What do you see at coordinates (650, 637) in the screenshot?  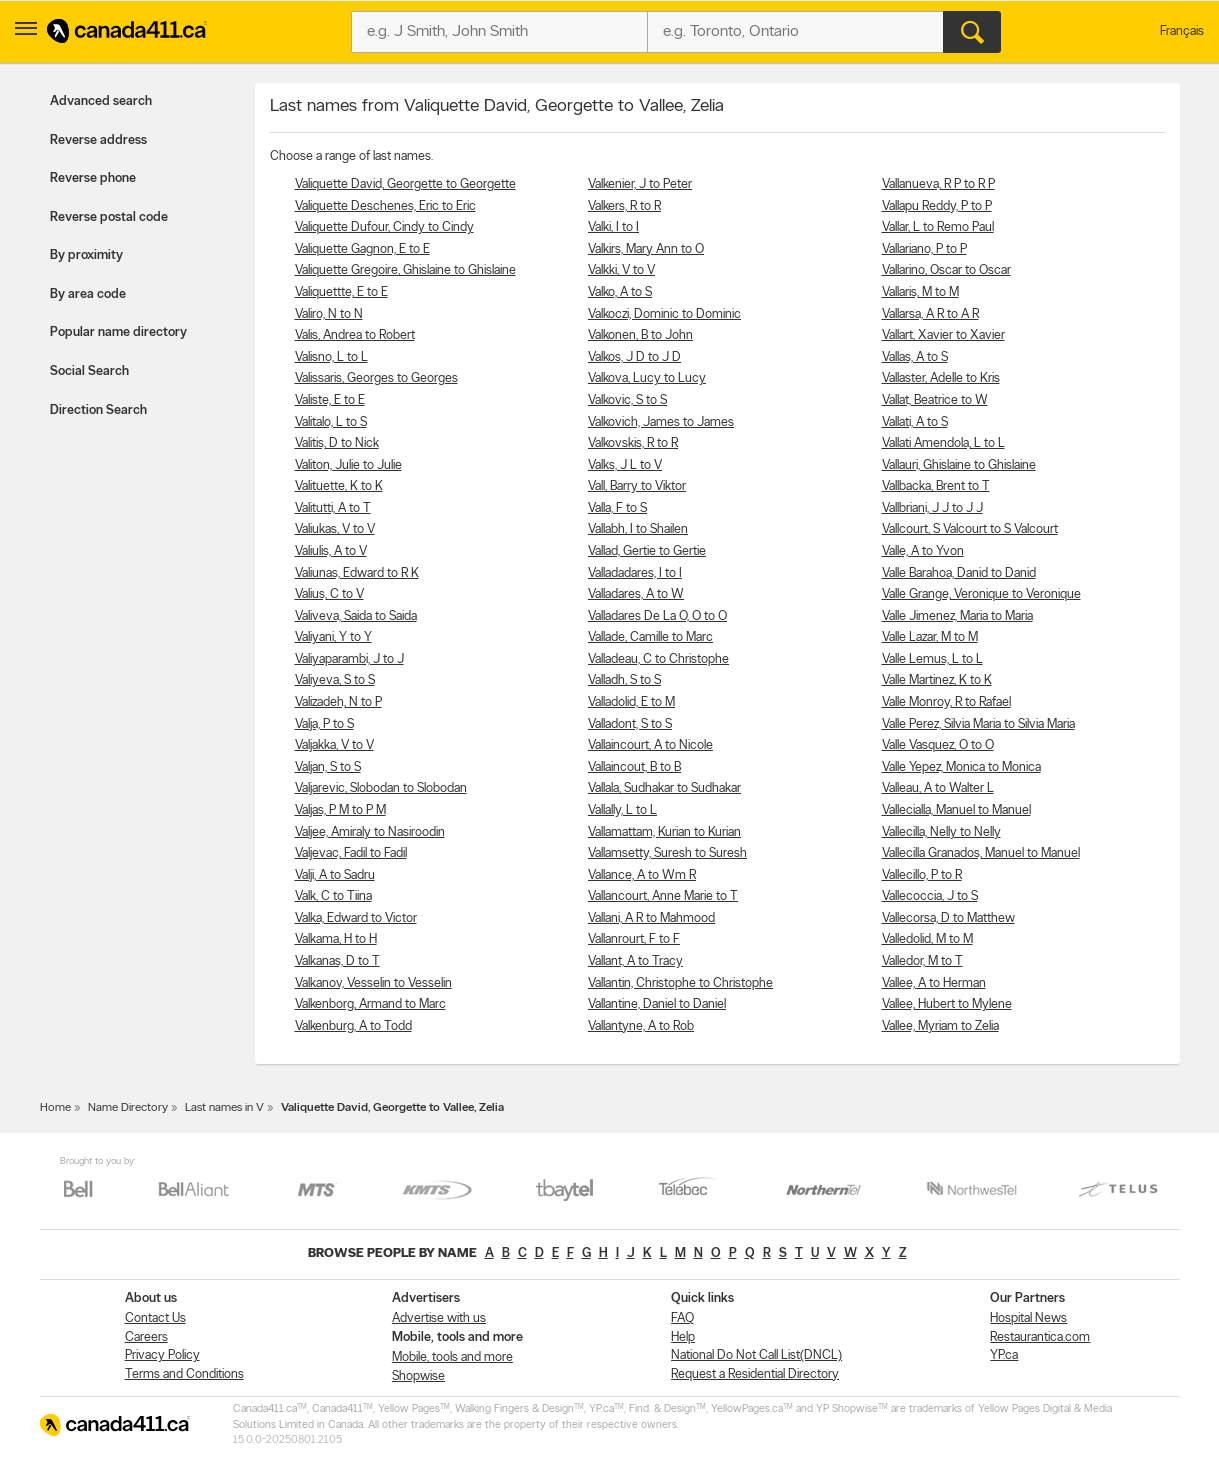 I see `Vallade, Camille to Marc` at bounding box center [650, 637].